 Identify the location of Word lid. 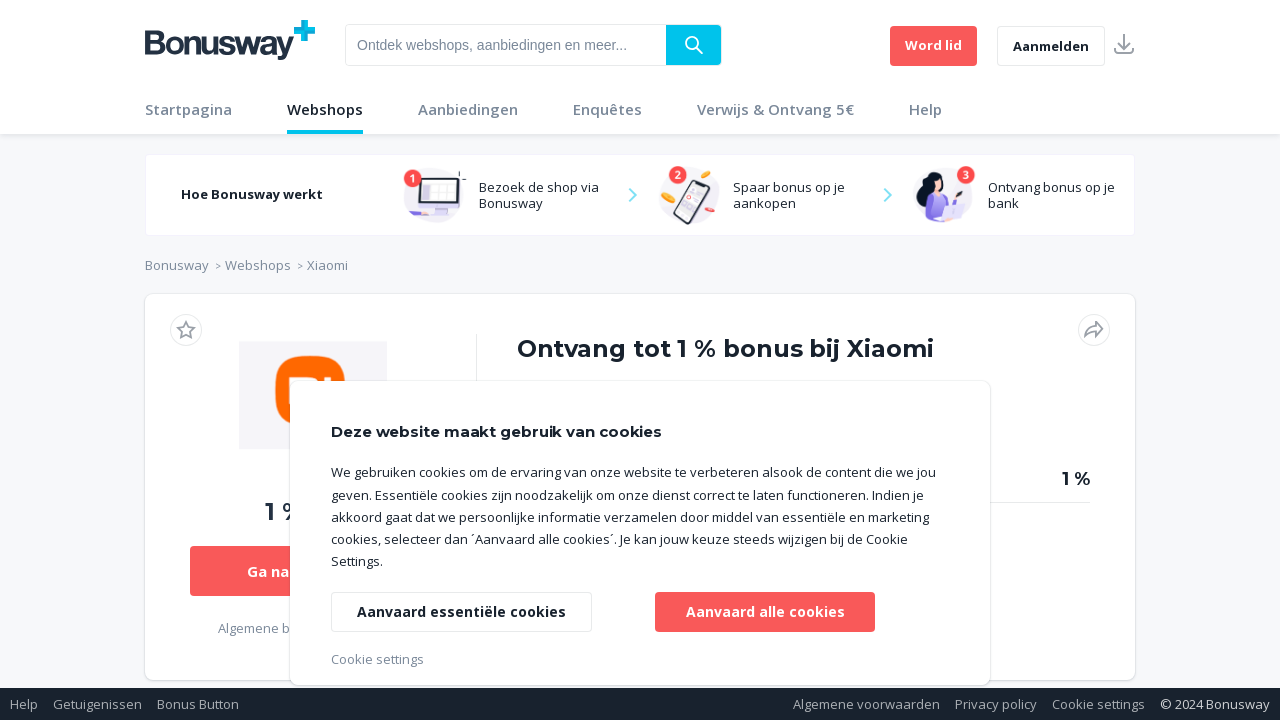
(933, 45).